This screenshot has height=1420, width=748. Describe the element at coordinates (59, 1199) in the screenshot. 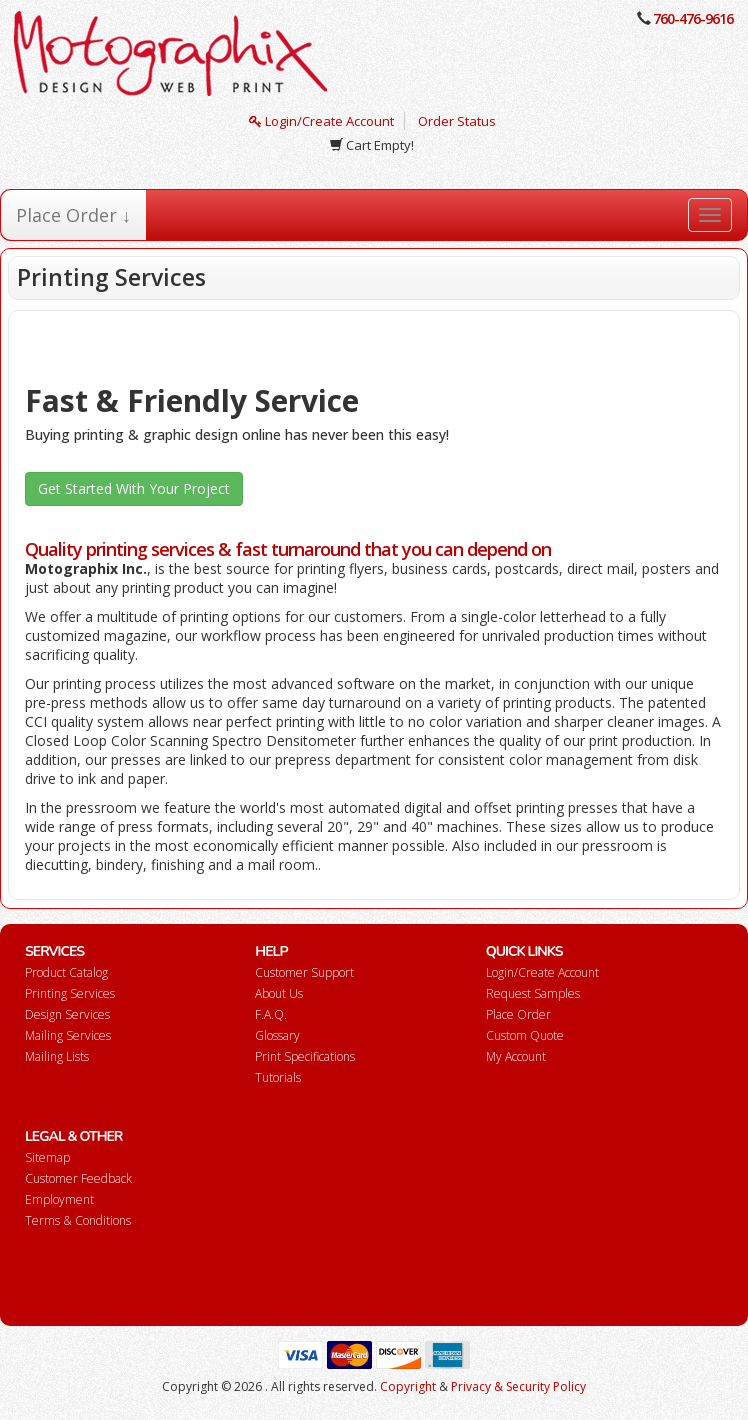

I see `Employment` at that location.